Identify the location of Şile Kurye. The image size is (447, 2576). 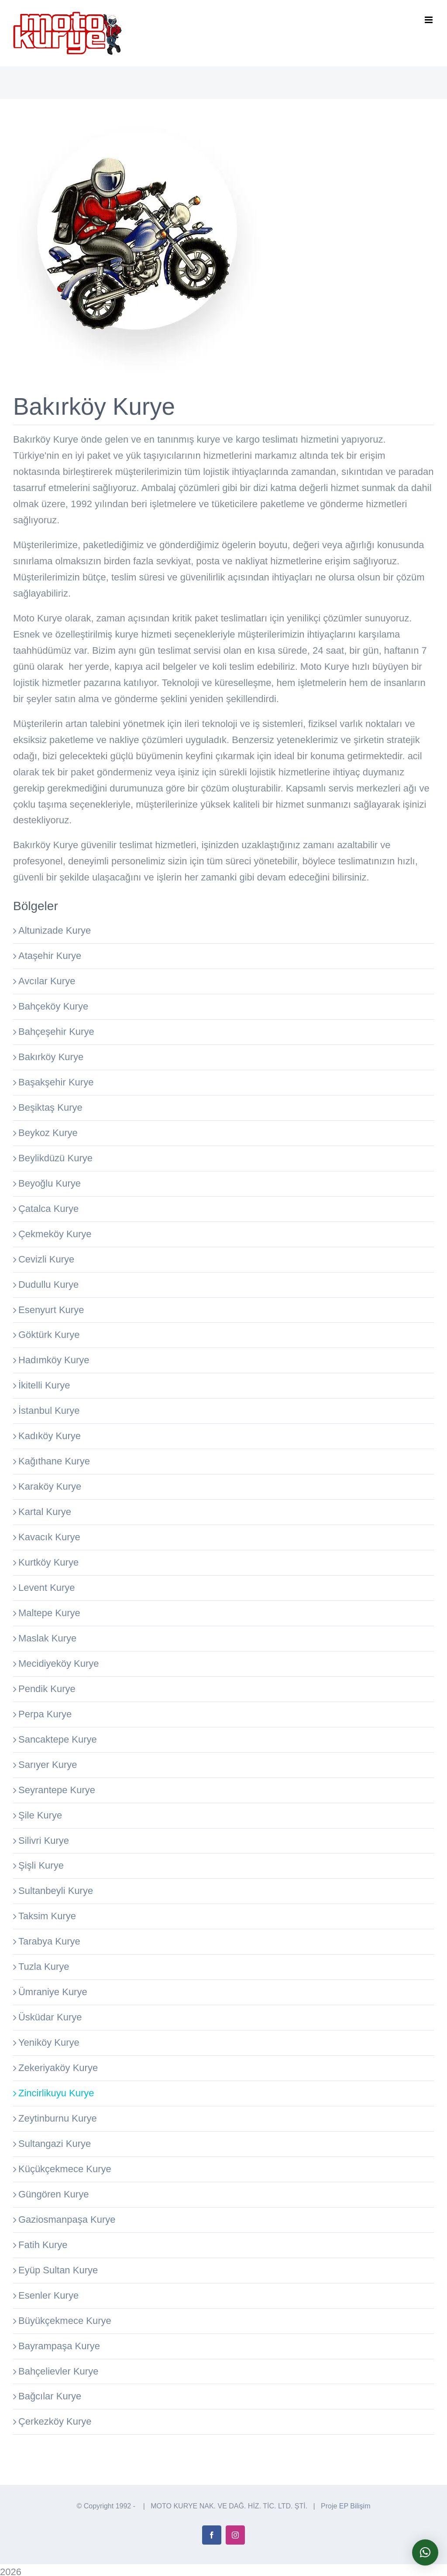
(40, 1815).